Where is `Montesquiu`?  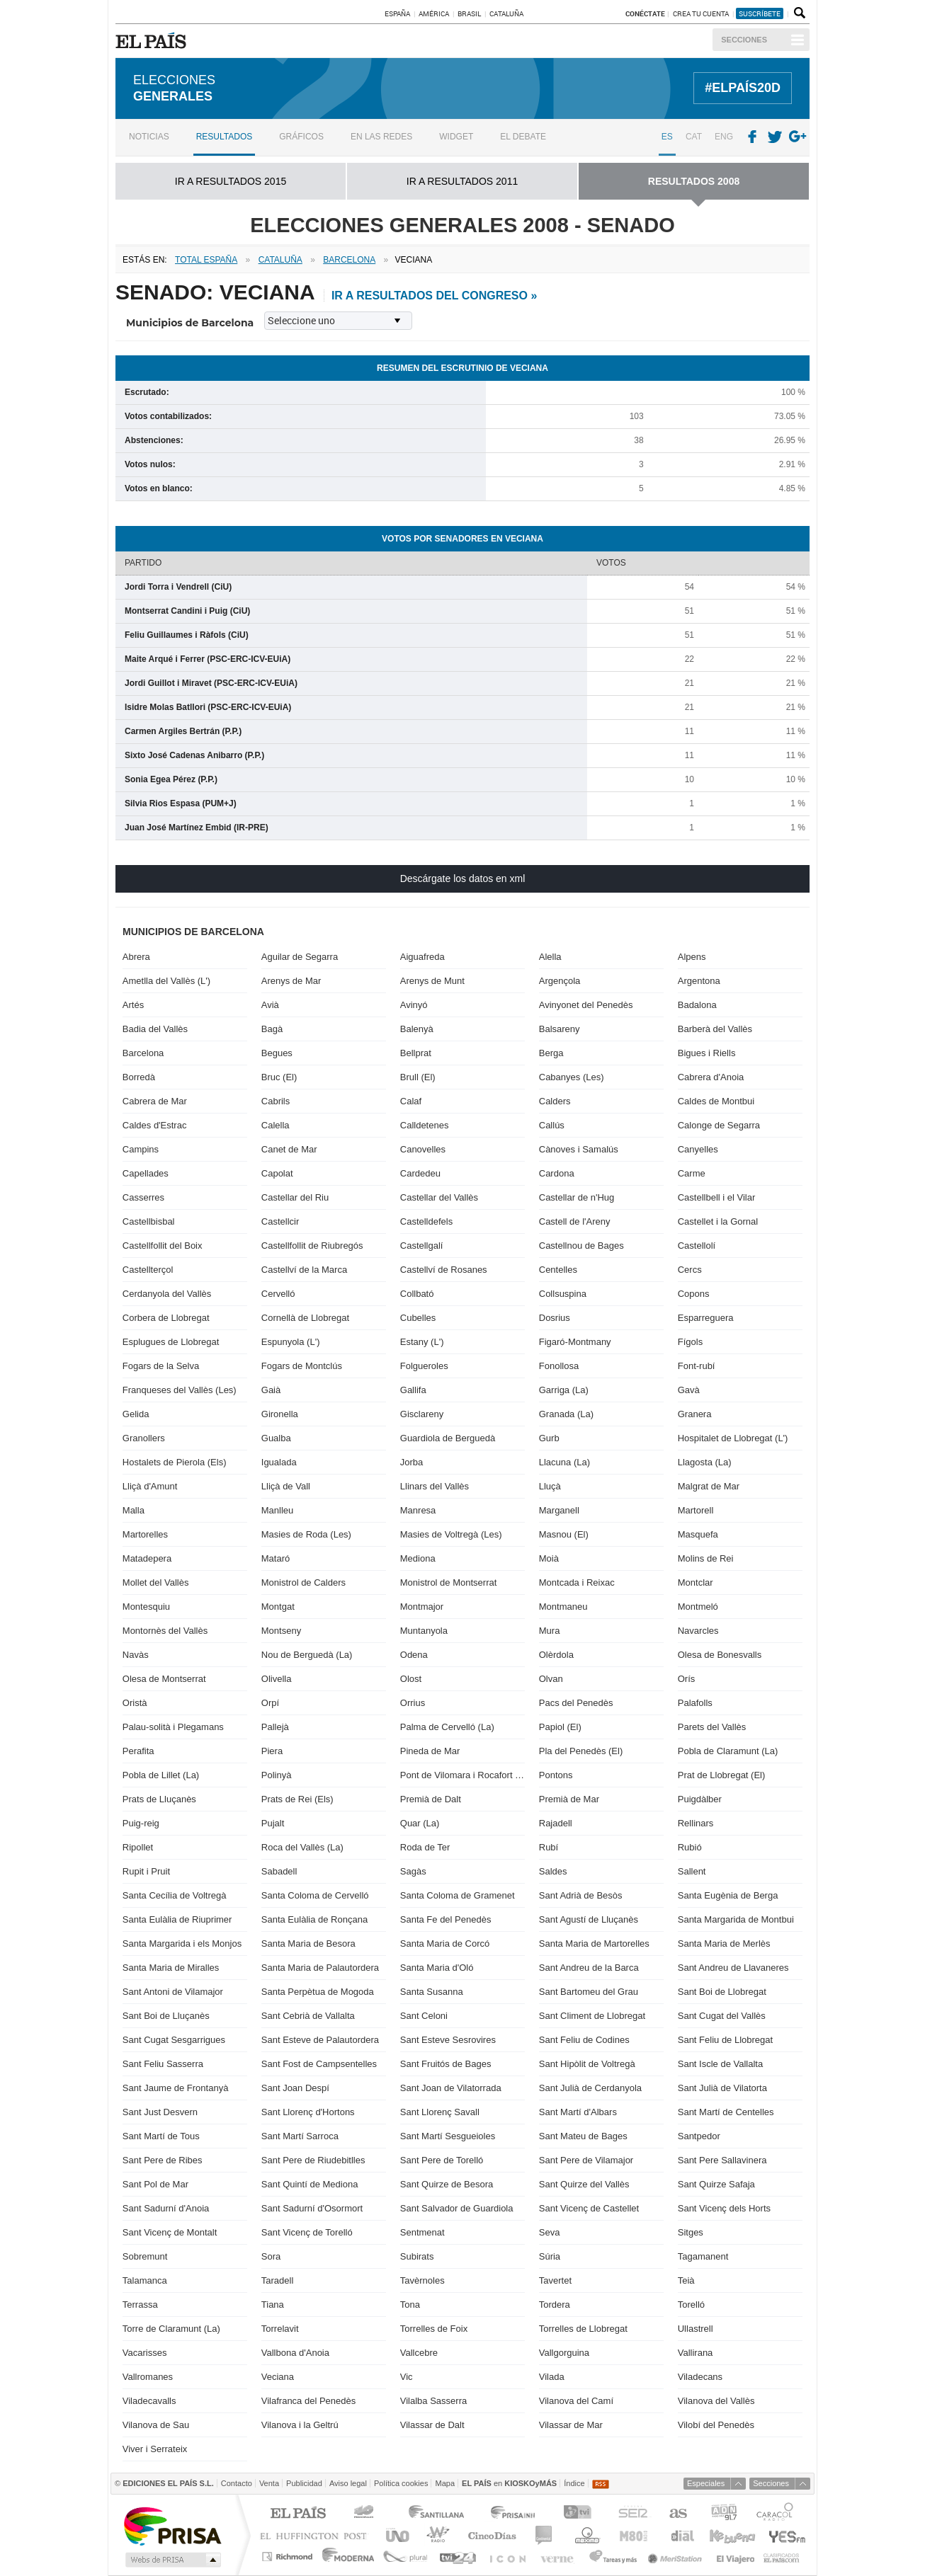
Montesquiu is located at coordinates (146, 1606).